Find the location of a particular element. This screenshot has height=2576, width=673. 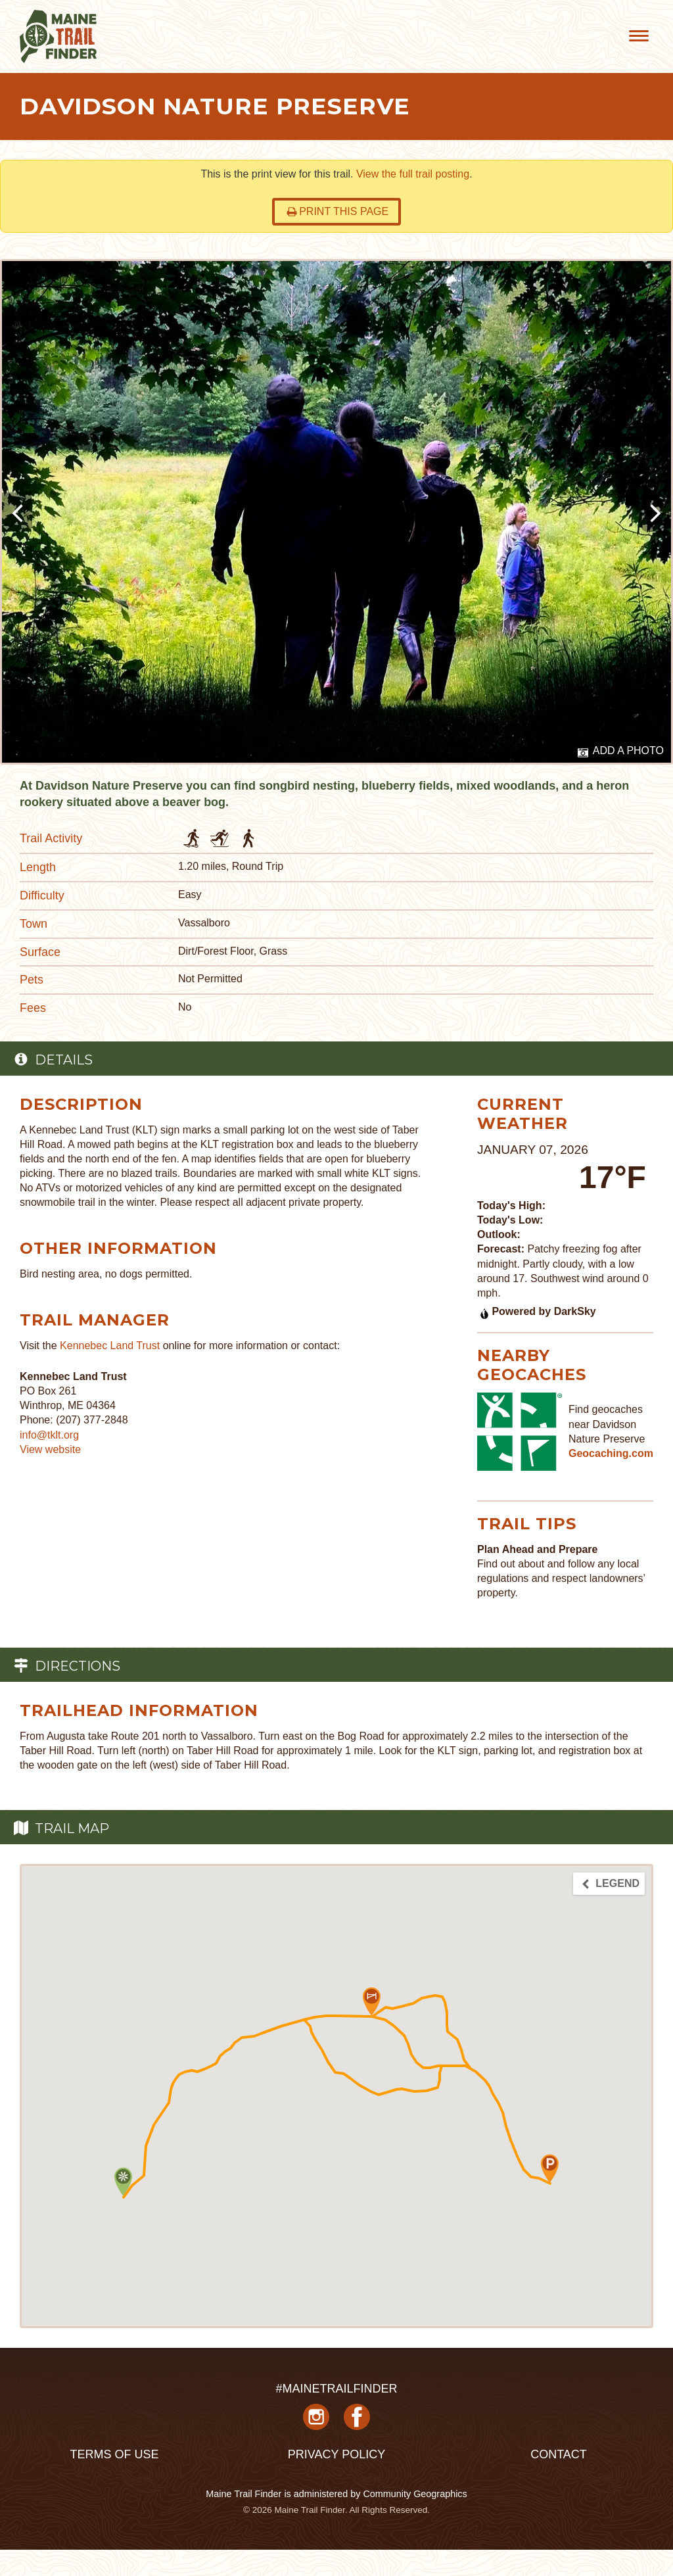

Privacy Policy is located at coordinates (336, 2454).